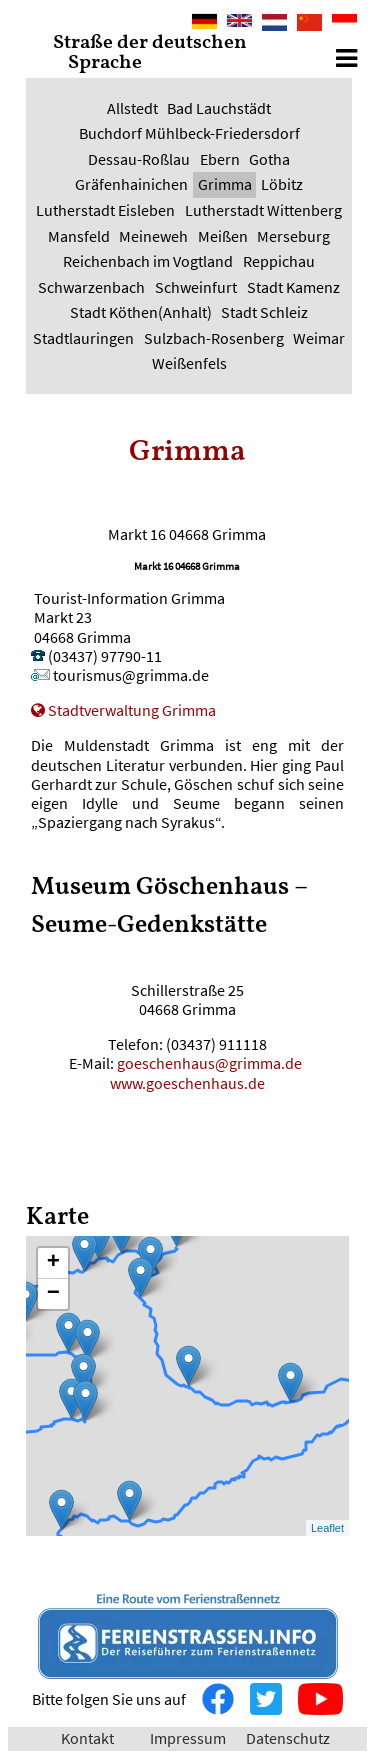 This screenshot has height=1758, width=375. Describe the element at coordinates (263, 210) in the screenshot. I see `Lutherstadt Wittenberg` at that location.